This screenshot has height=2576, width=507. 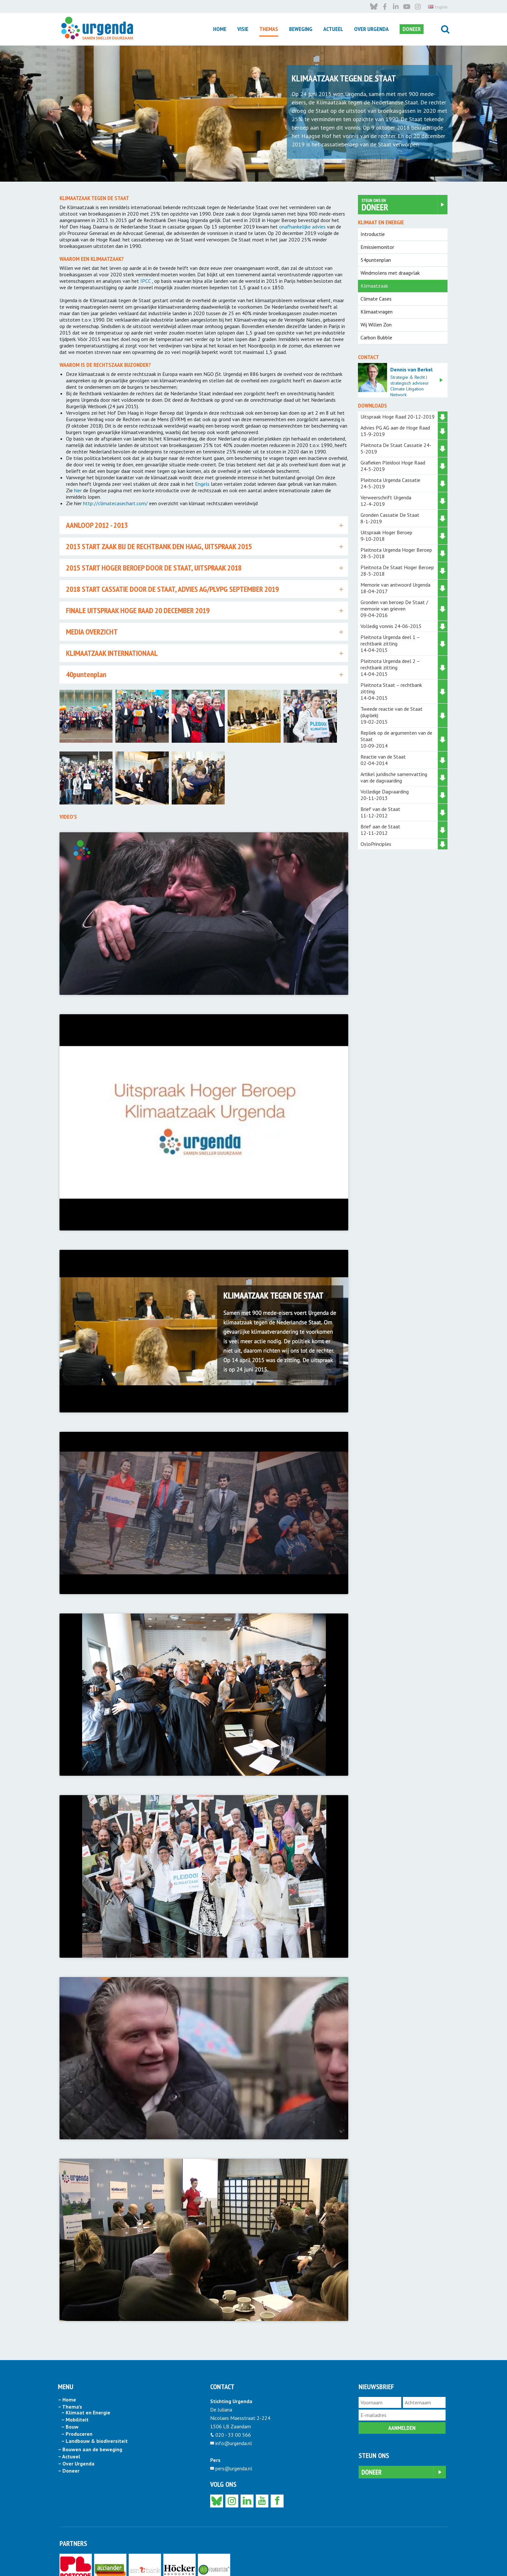 What do you see at coordinates (380, 812) in the screenshot?
I see `Brief van de Staat 11-12-2012` at bounding box center [380, 812].